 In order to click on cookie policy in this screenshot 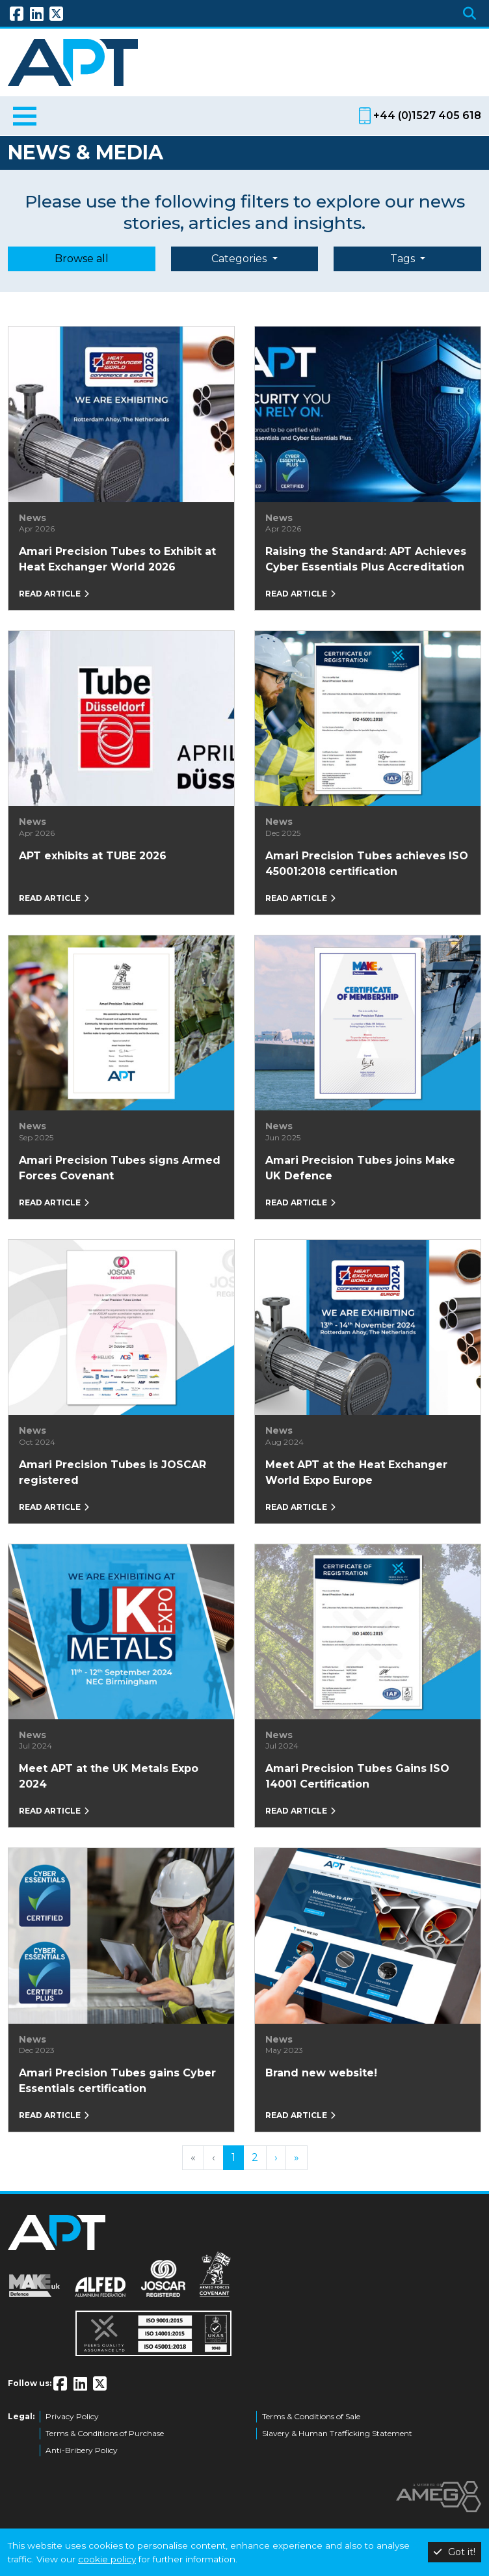, I will do `click(107, 2559)`.